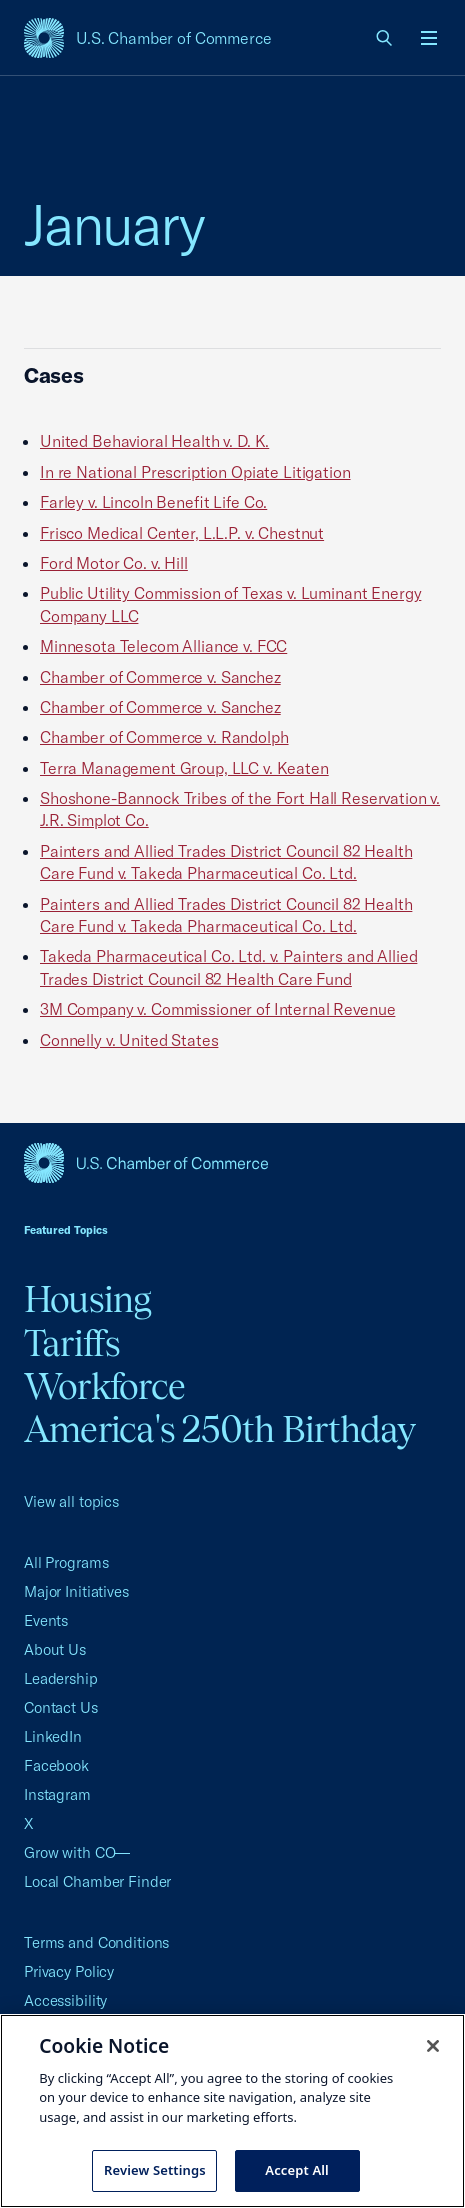 The height and width of the screenshot is (2208, 465). What do you see at coordinates (65, 2000) in the screenshot?
I see `Accessibility` at bounding box center [65, 2000].